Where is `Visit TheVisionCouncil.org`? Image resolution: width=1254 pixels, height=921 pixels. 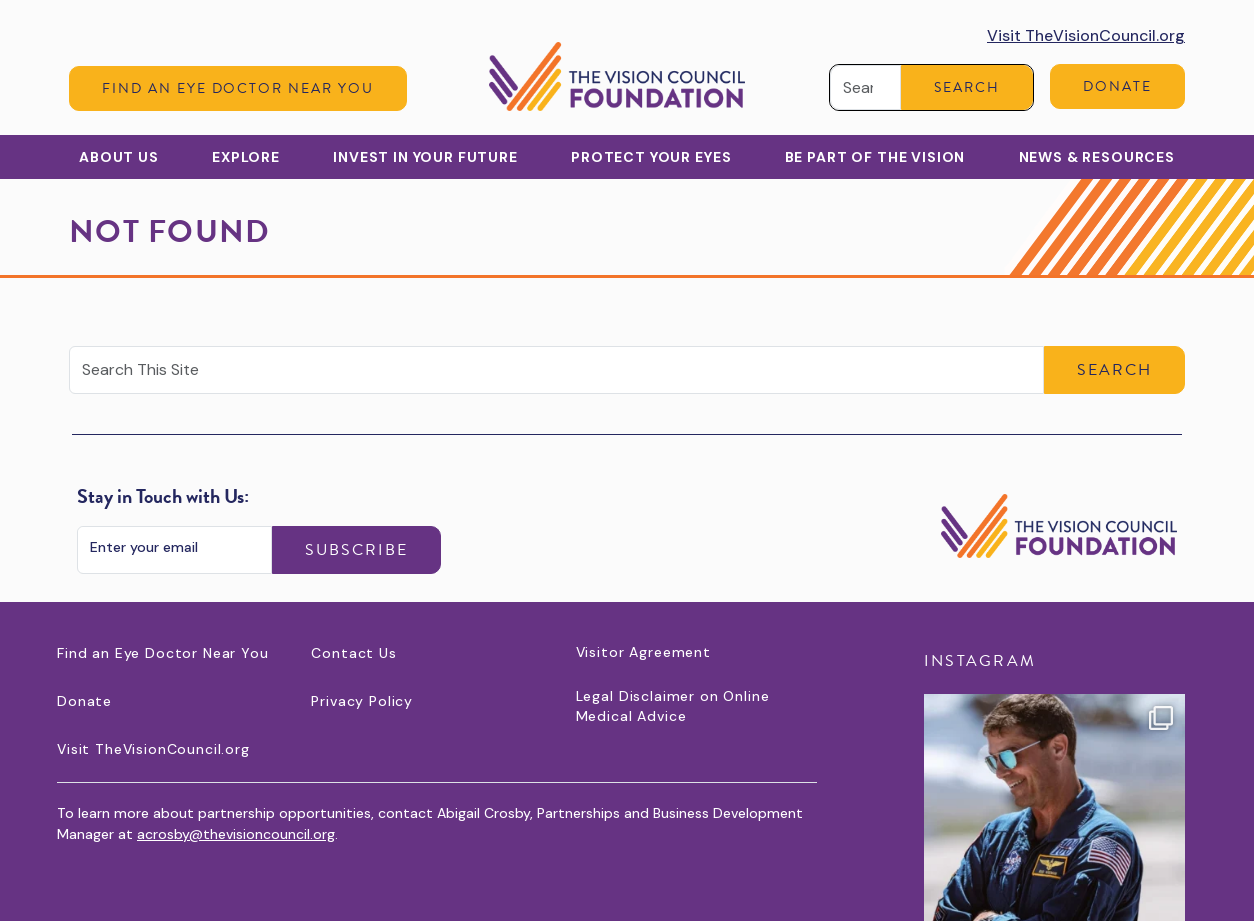
Visit TheVisionCouncil.org is located at coordinates (1086, 35).